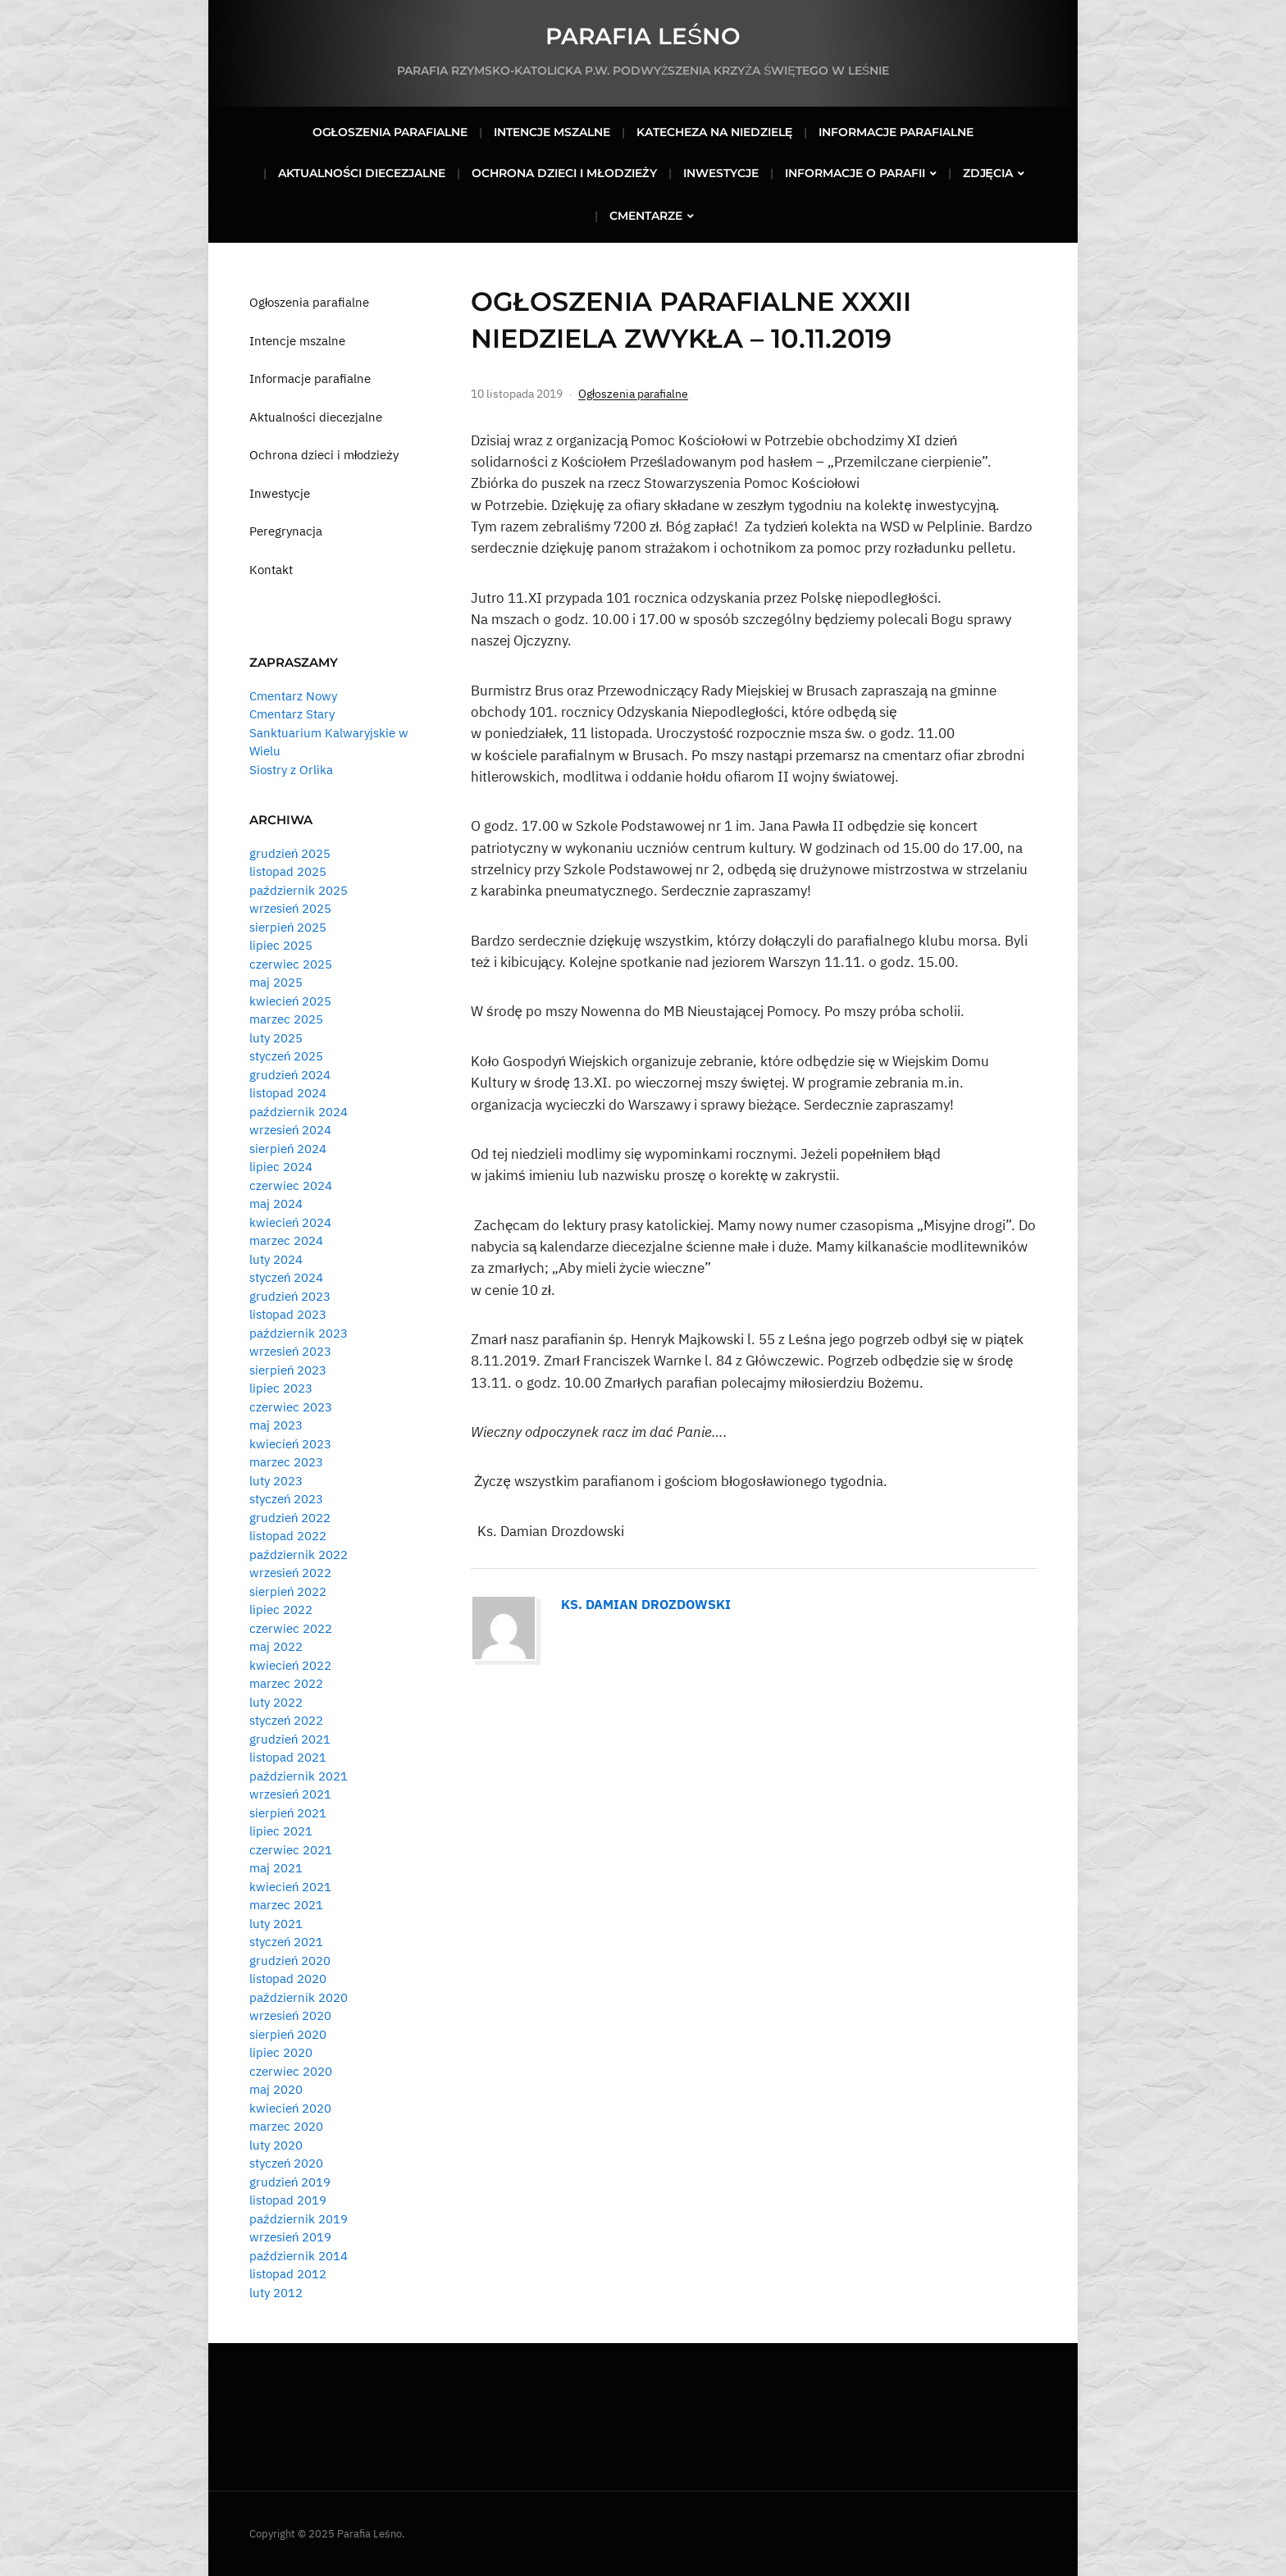  I want to click on lipiec 2020, so click(280, 2052).